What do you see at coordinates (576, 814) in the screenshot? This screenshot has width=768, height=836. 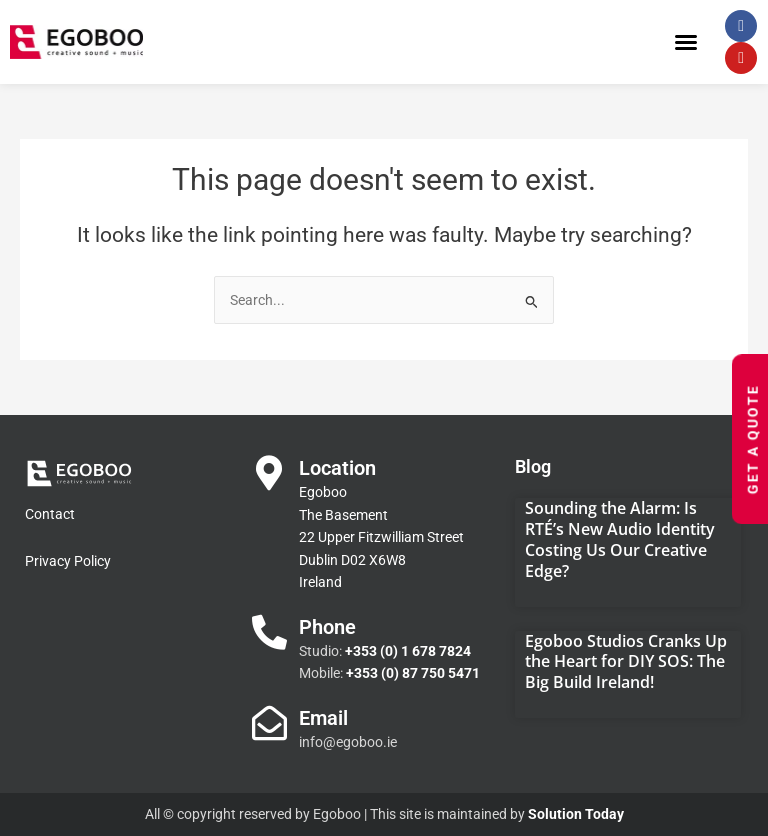 I see `Solution Today` at bounding box center [576, 814].